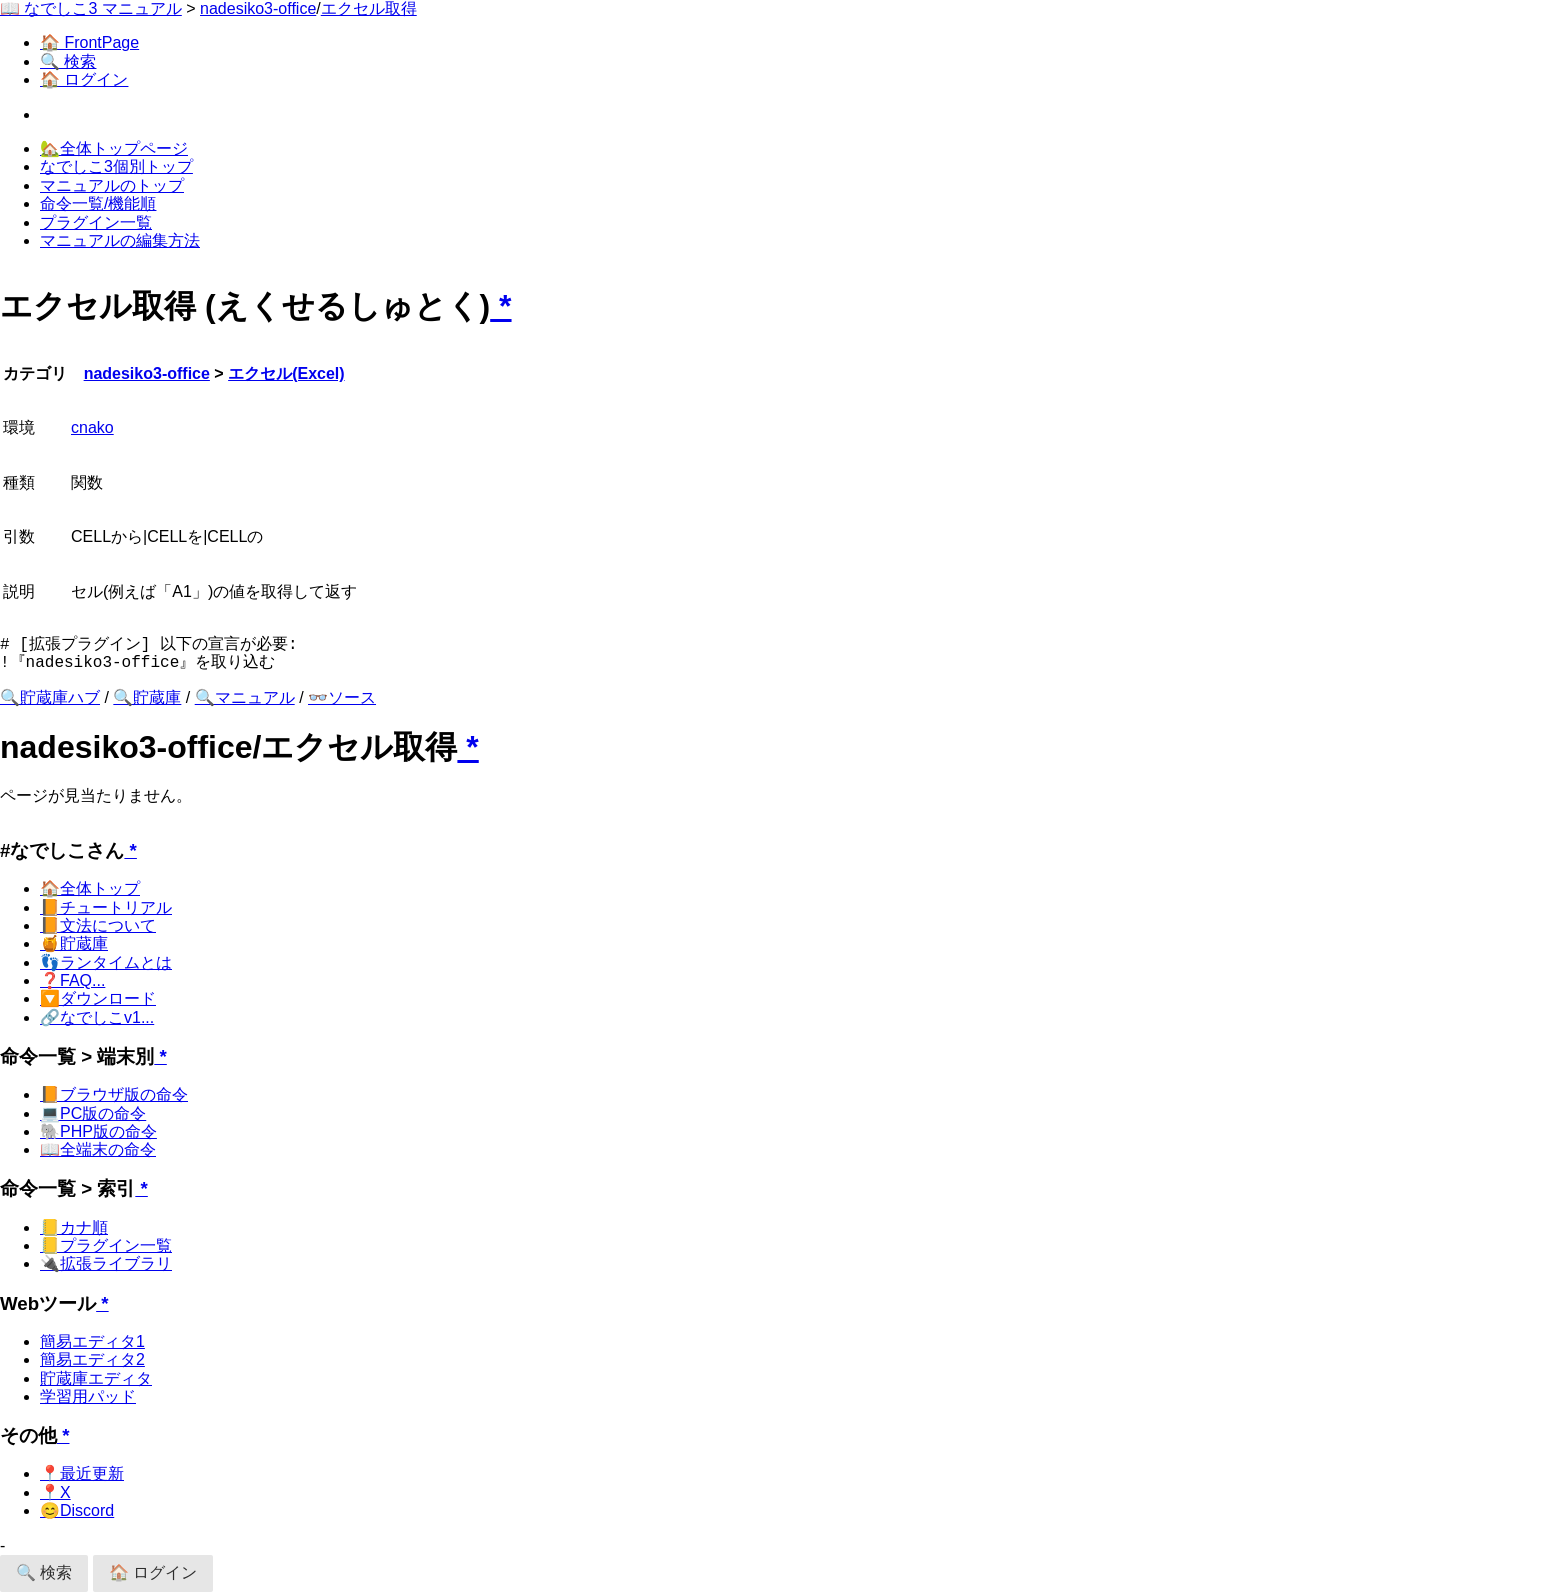  Describe the element at coordinates (106, 1263) in the screenshot. I see `🔌拡張ライブラリ` at that location.